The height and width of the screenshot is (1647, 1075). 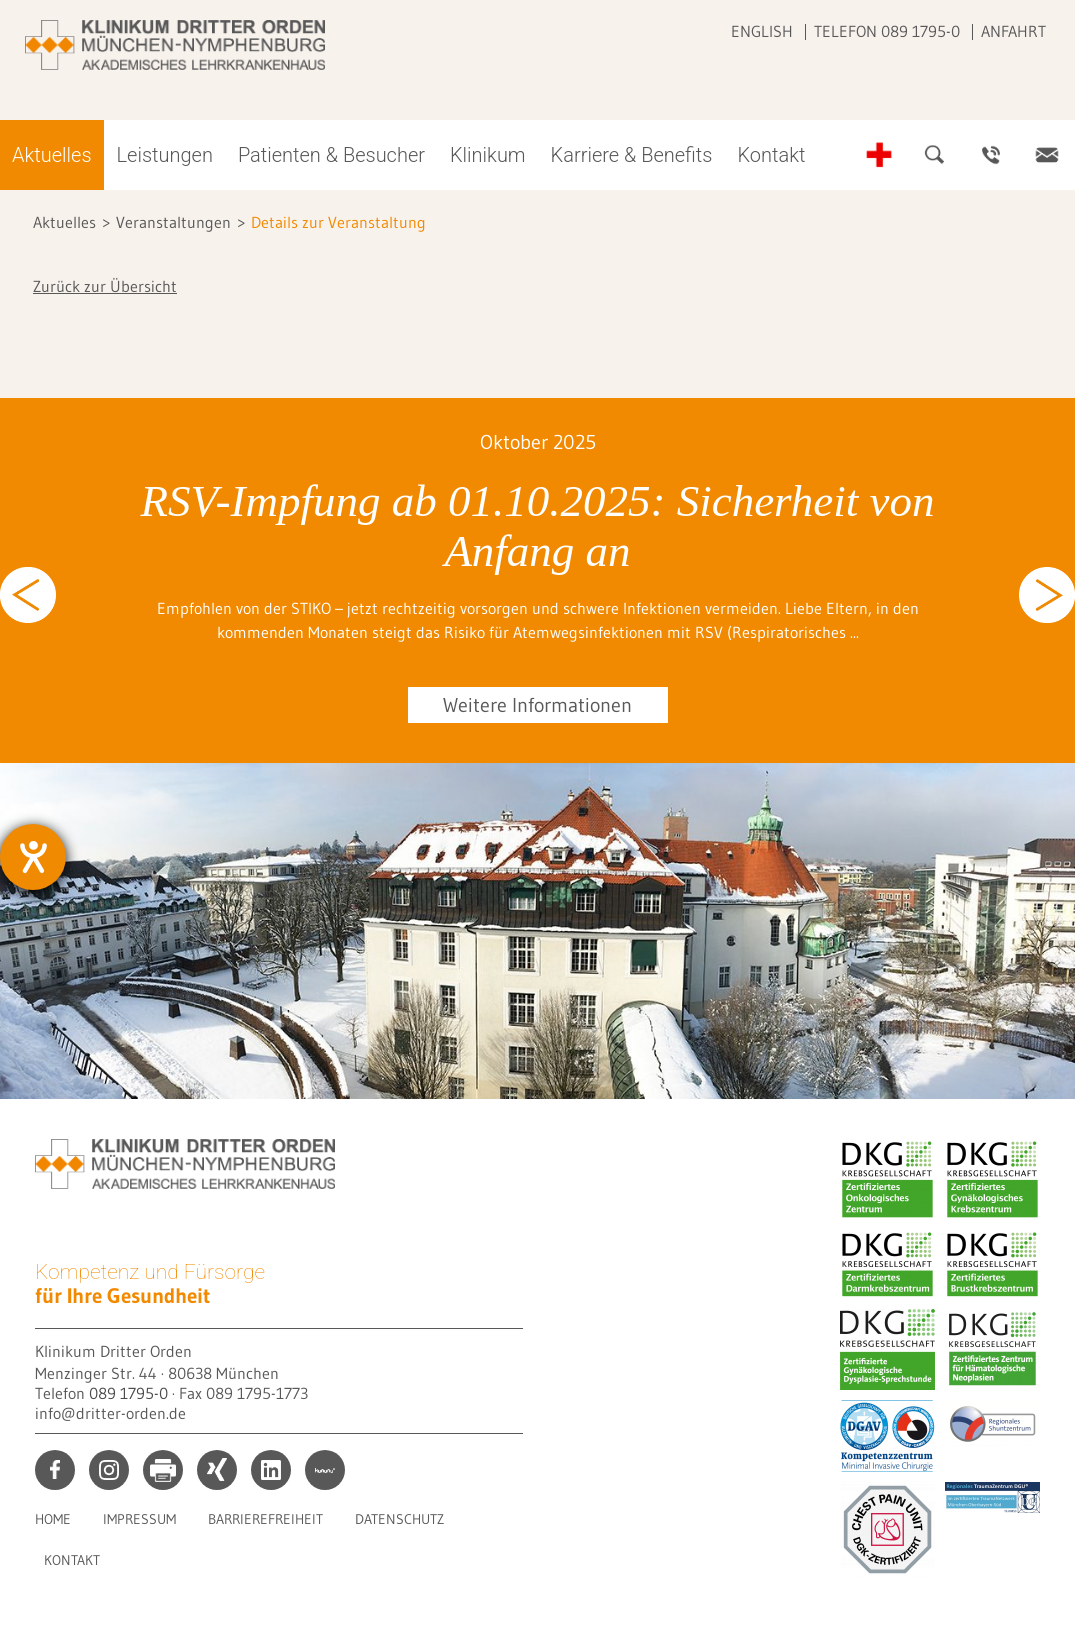 What do you see at coordinates (879, 155) in the screenshot?
I see `Notfall-Telefonnummern` at bounding box center [879, 155].